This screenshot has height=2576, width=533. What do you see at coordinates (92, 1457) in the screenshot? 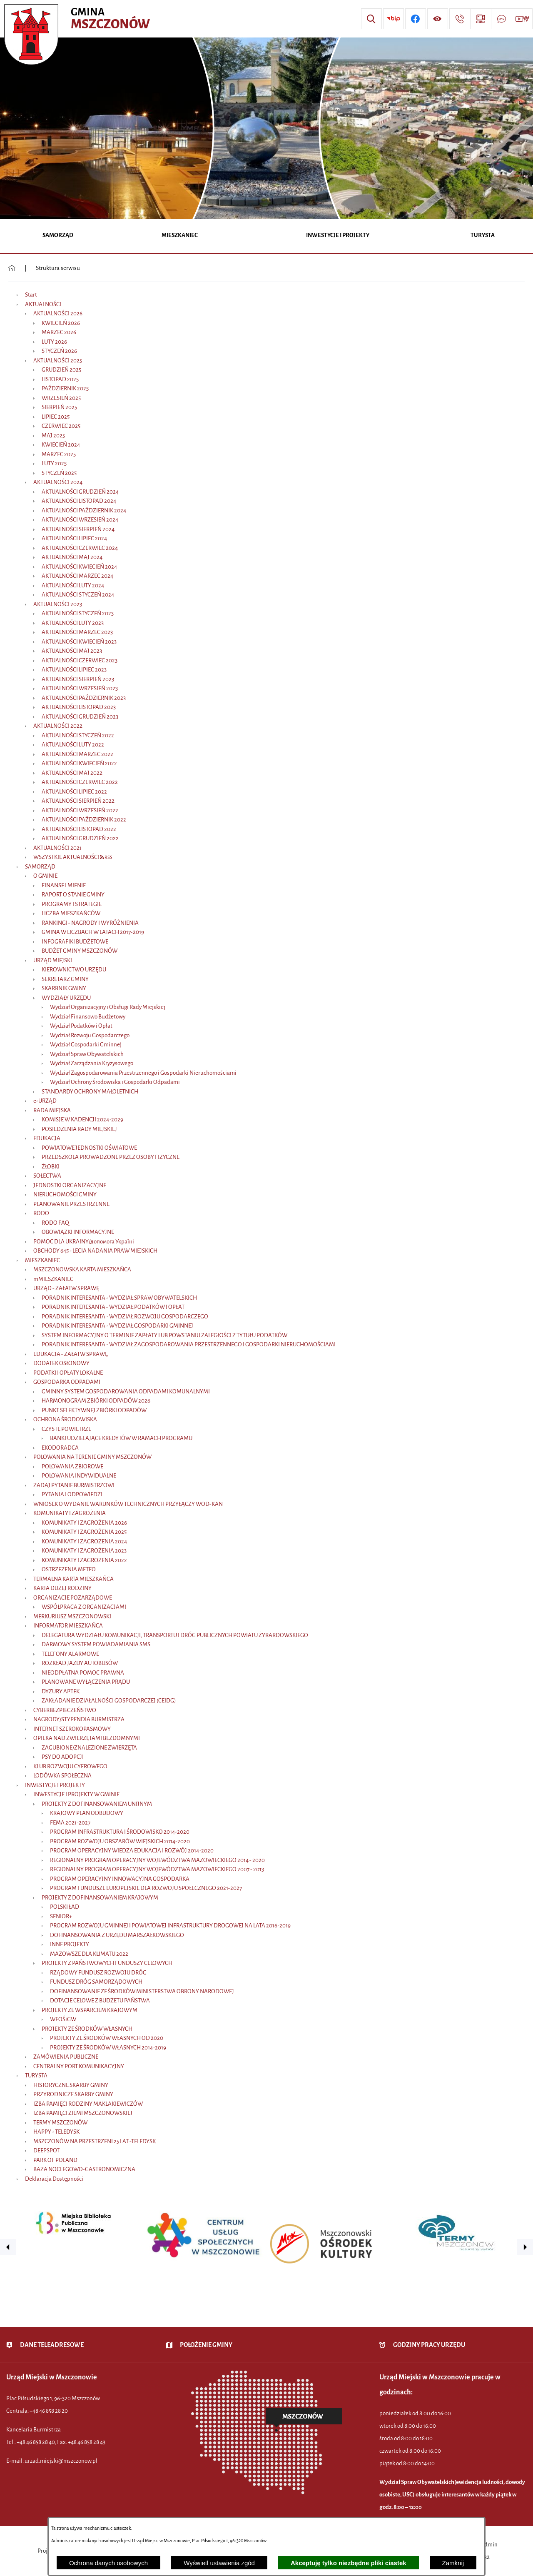
I see `POLOWANIA NA TERENIE GMINY MSZCZONÓW` at bounding box center [92, 1457].